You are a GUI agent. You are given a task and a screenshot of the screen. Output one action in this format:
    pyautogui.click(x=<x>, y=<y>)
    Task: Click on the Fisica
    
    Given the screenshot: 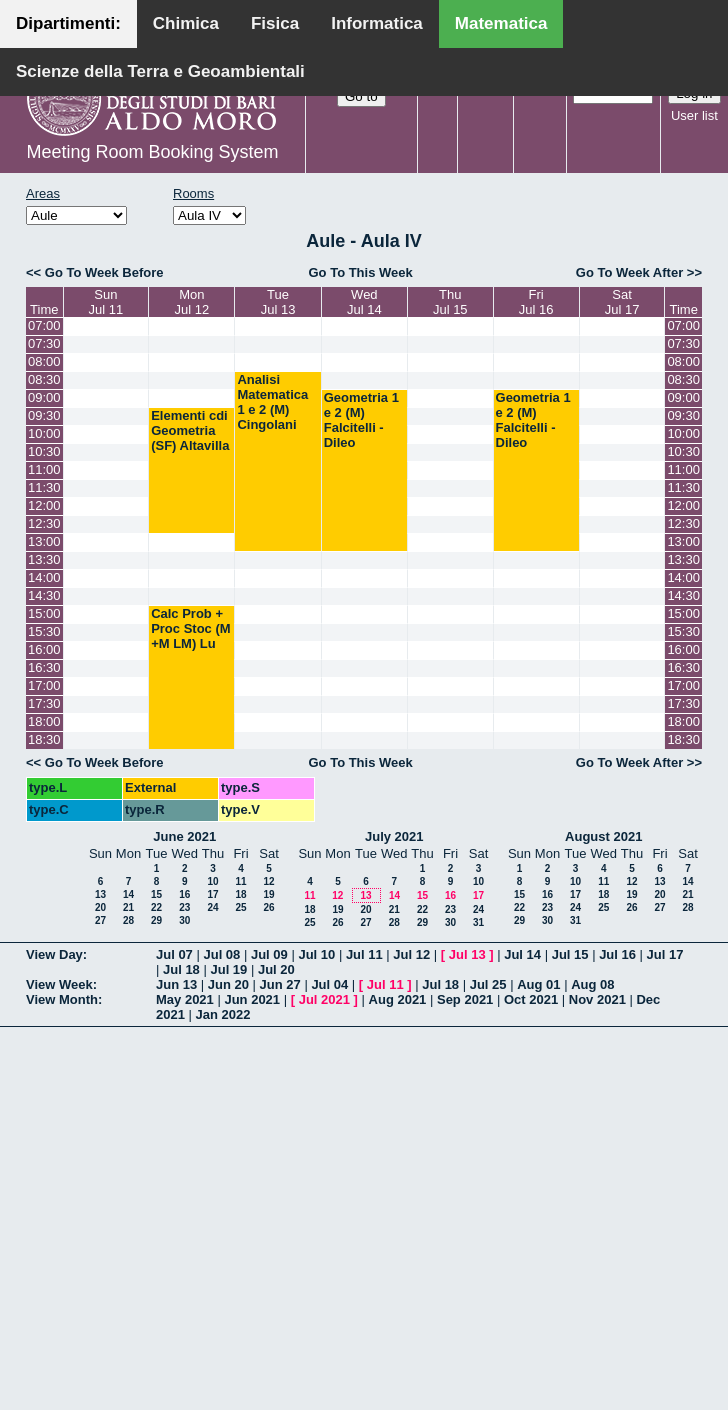 What is the action you would take?
    pyautogui.click(x=275, y=23)
    